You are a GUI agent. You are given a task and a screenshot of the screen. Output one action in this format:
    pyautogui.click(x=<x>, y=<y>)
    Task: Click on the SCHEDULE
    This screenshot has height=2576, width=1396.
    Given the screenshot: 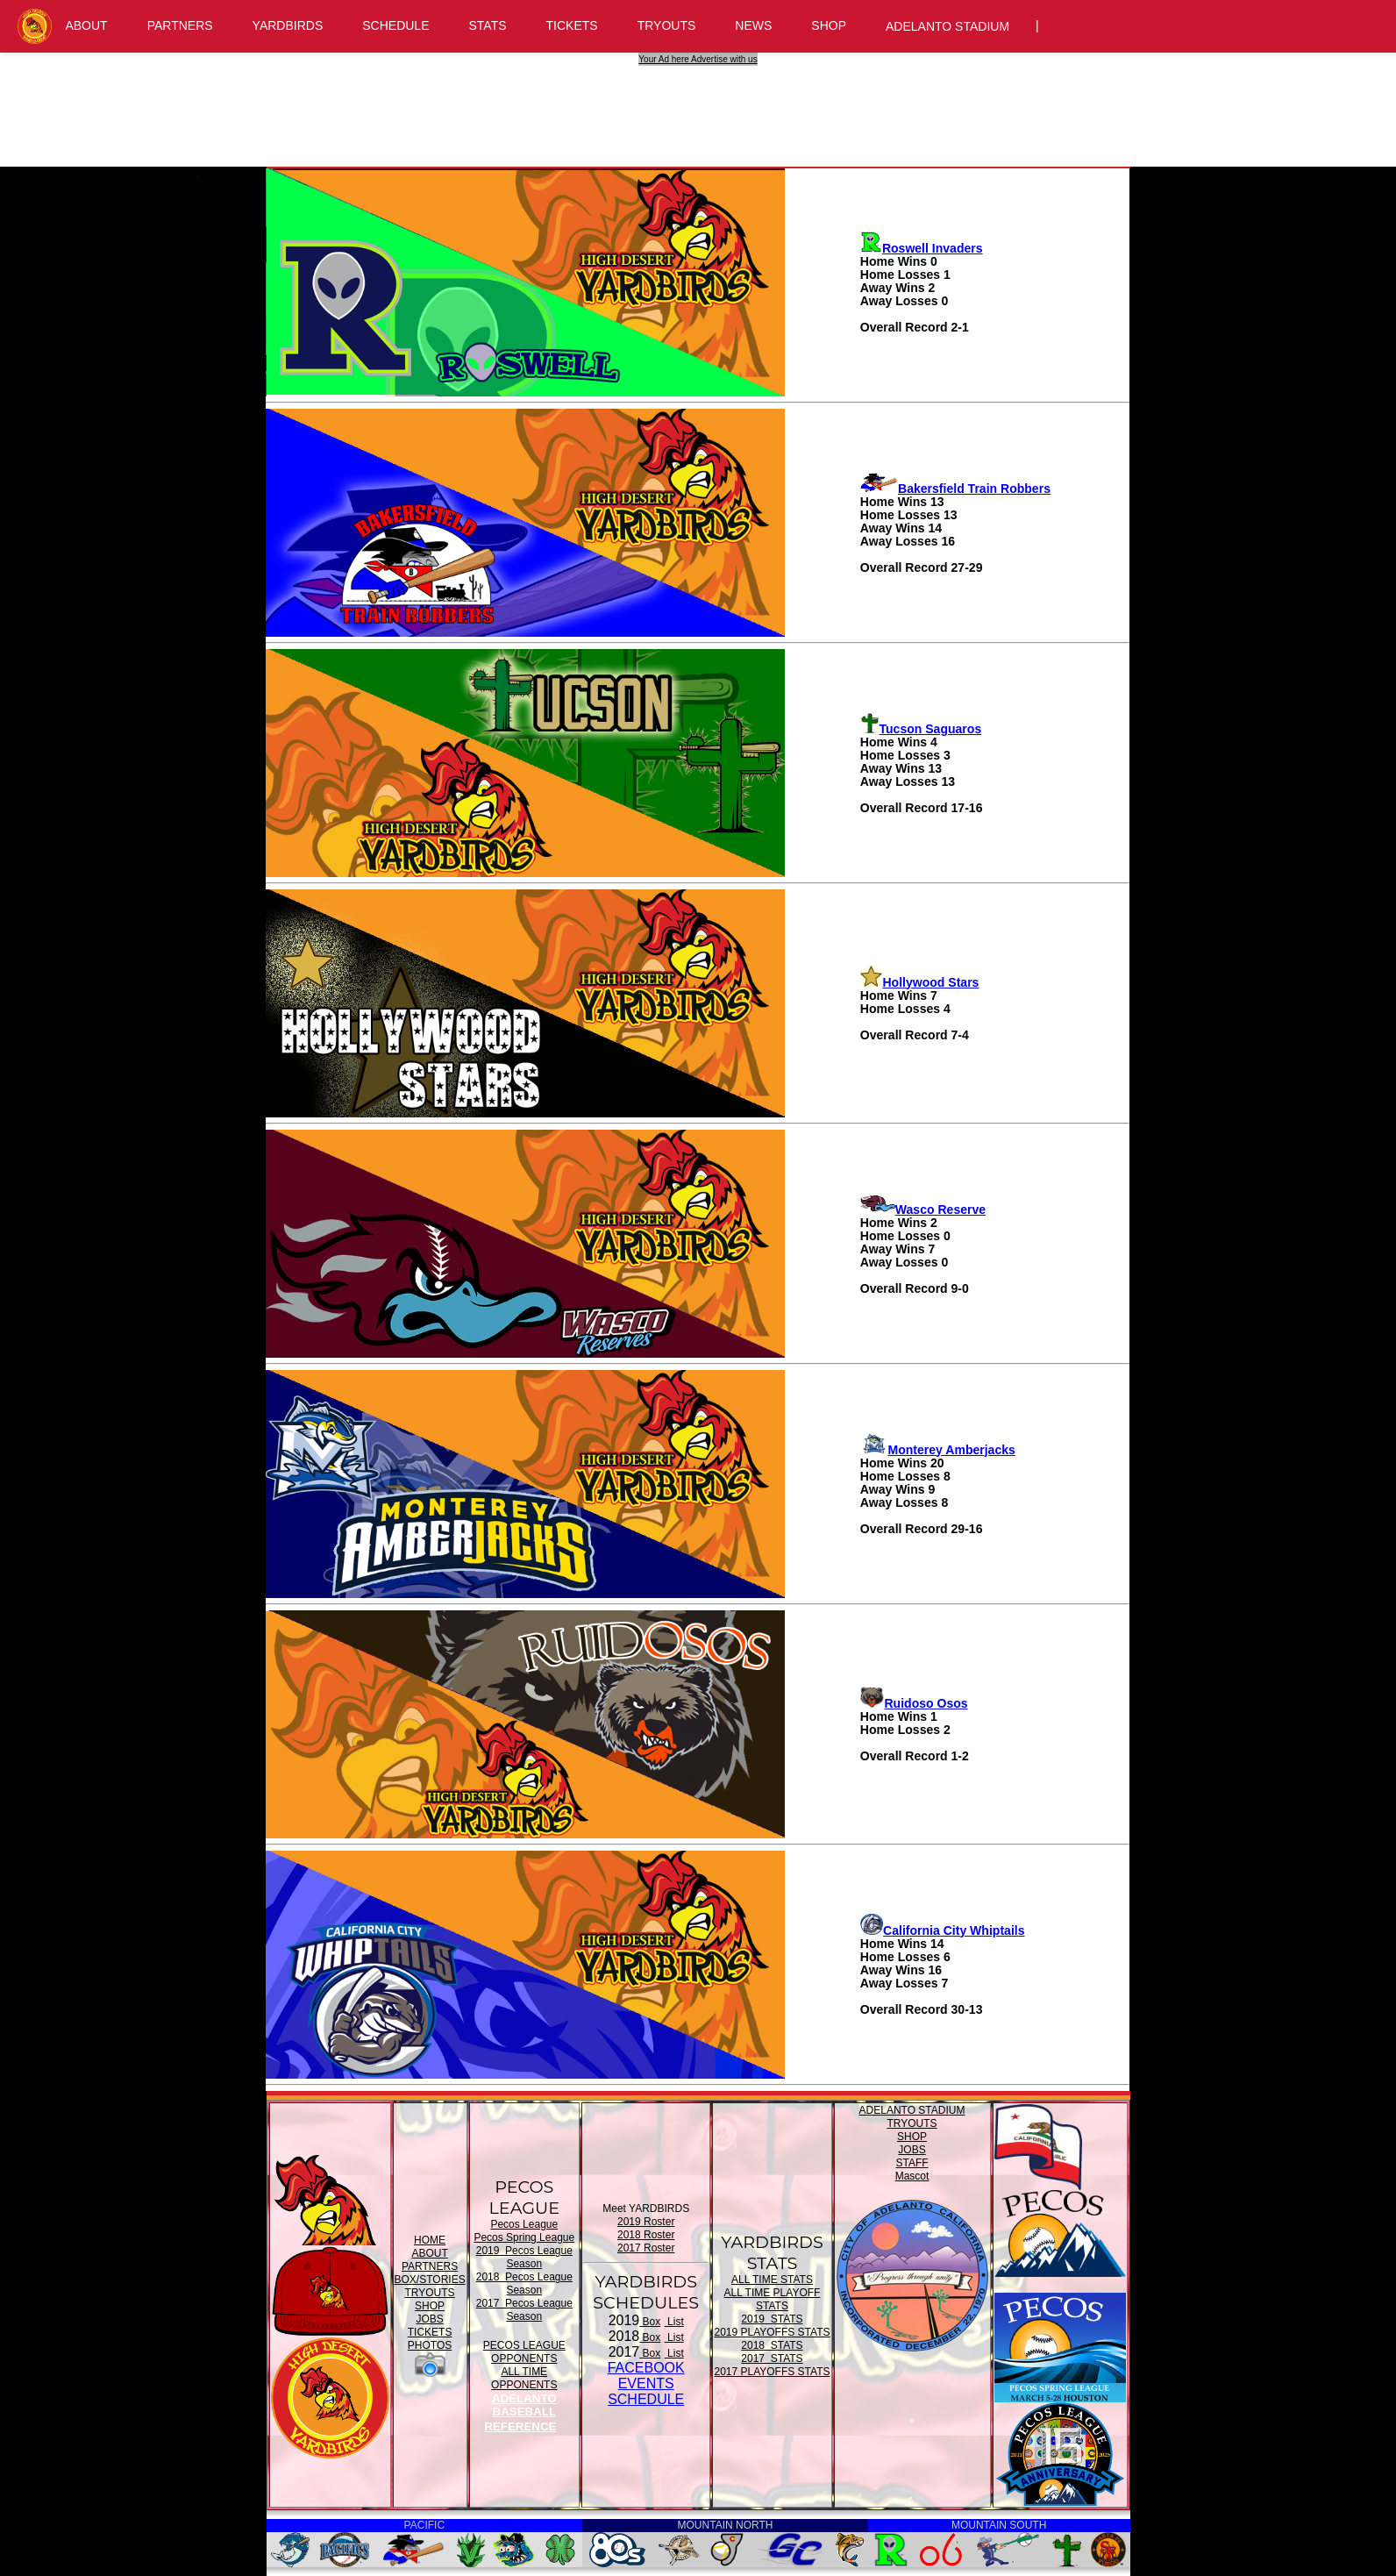 What is the action you would take?
    pyautogui.click(x=395, y=25)
    